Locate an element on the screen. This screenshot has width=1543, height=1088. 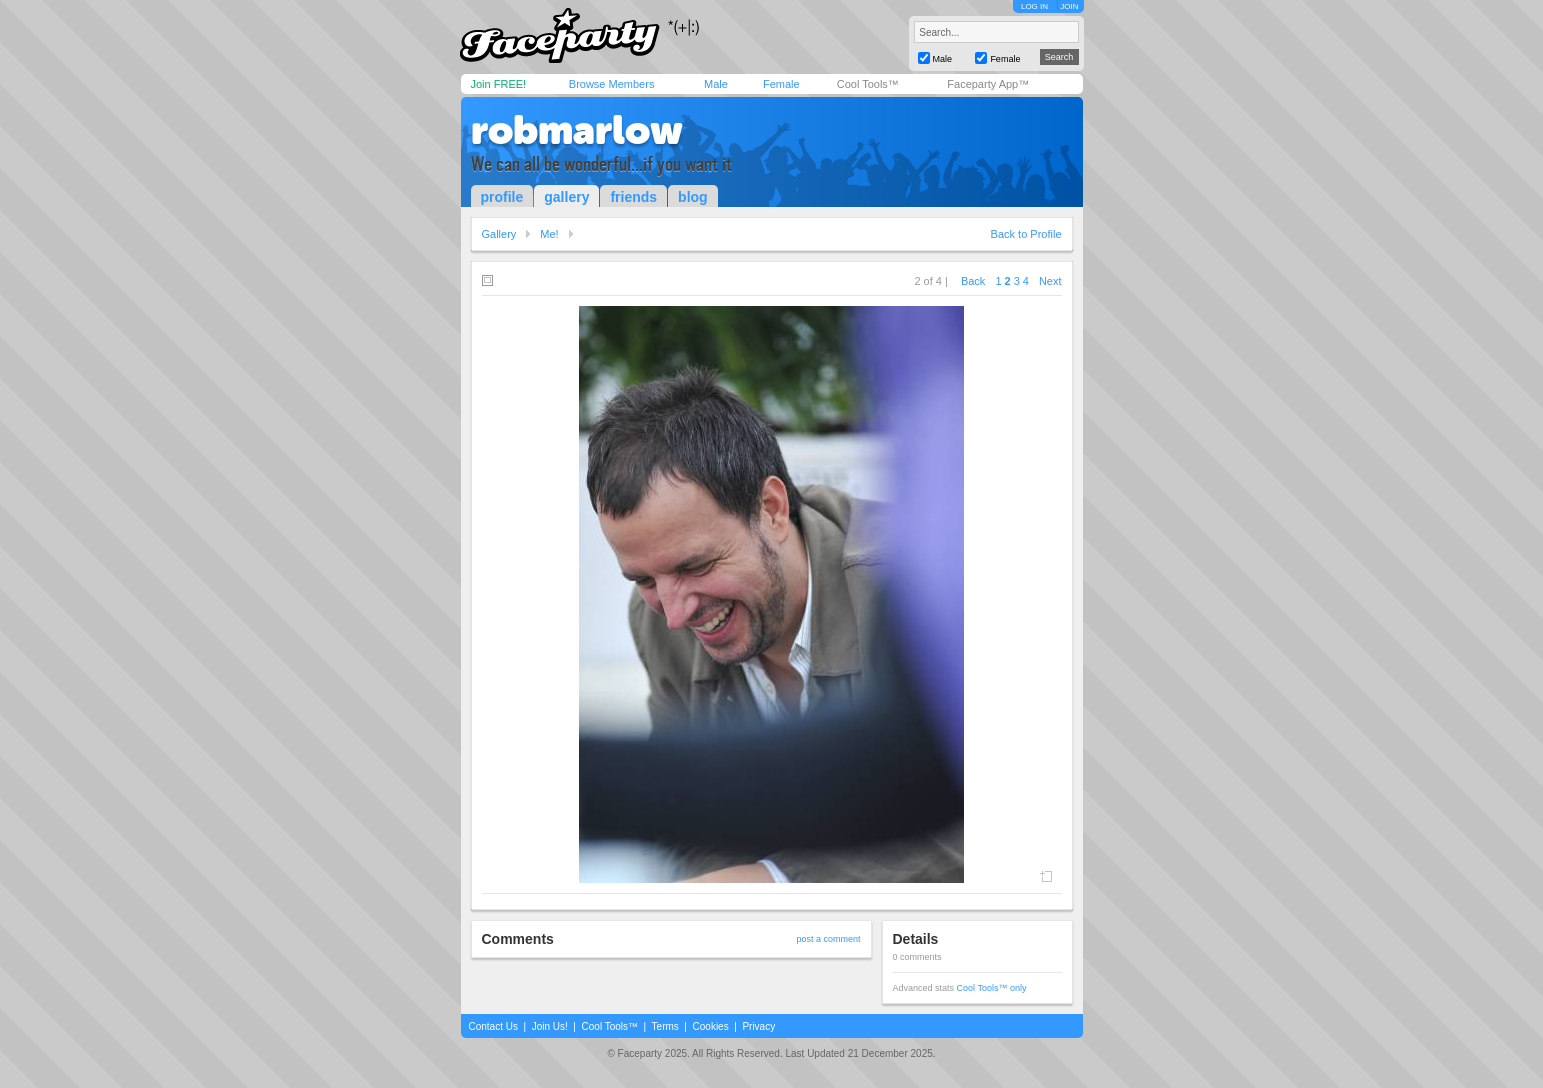
Terms is located at coordinates (665, 1026).